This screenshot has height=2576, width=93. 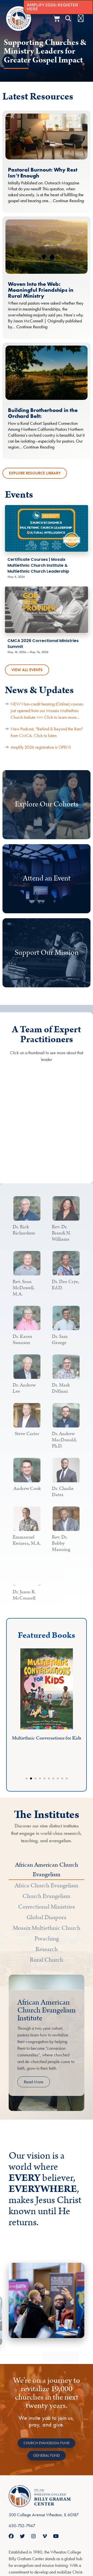 I want to click on 500 College Avenue Wheaton, IL 60187, so click(x=44, y=2514).